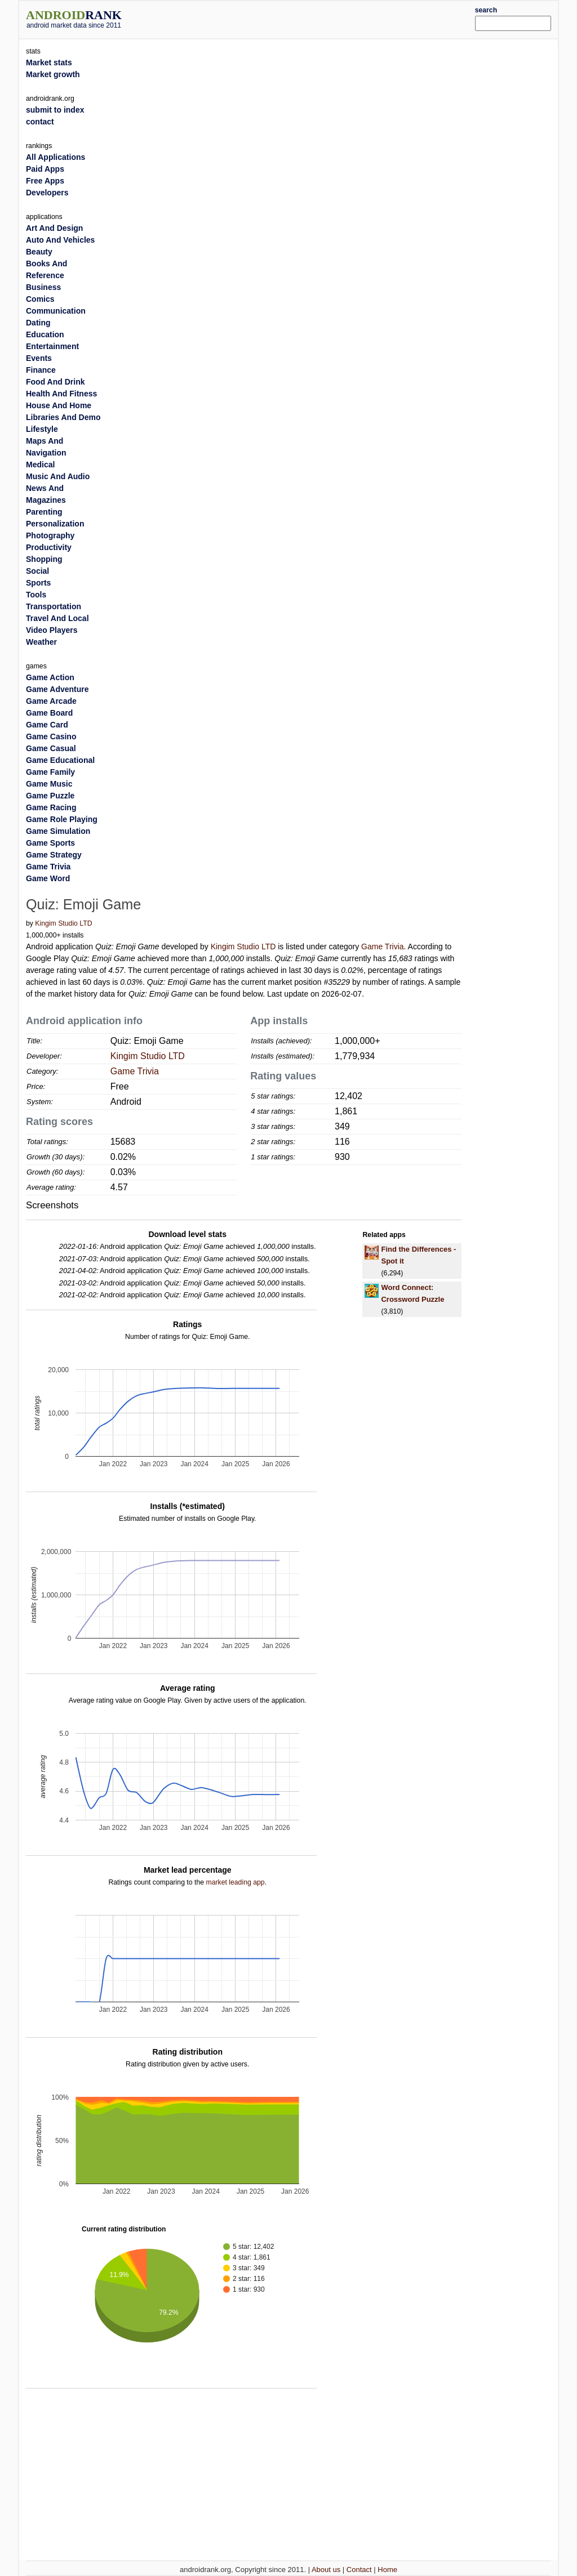  I want to click on Events, so click(39, 358).